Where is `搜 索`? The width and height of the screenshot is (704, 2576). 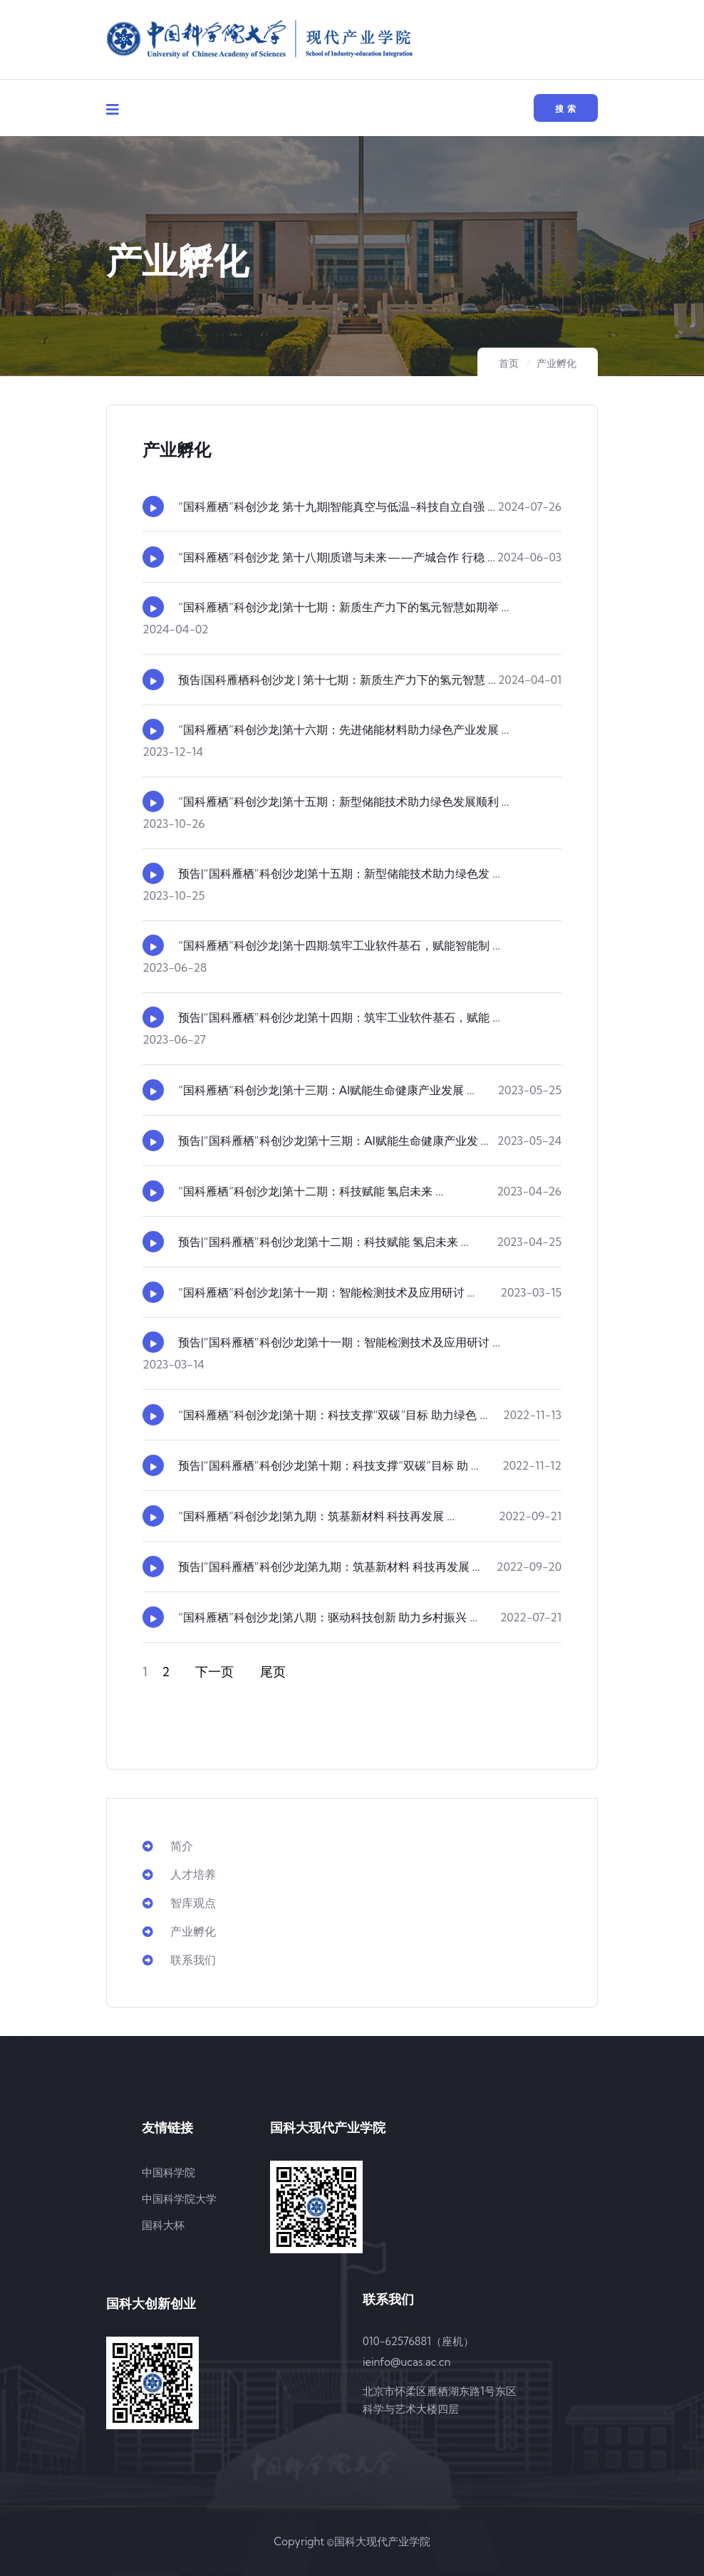
搜 索 is located at coordinates (565, 108).